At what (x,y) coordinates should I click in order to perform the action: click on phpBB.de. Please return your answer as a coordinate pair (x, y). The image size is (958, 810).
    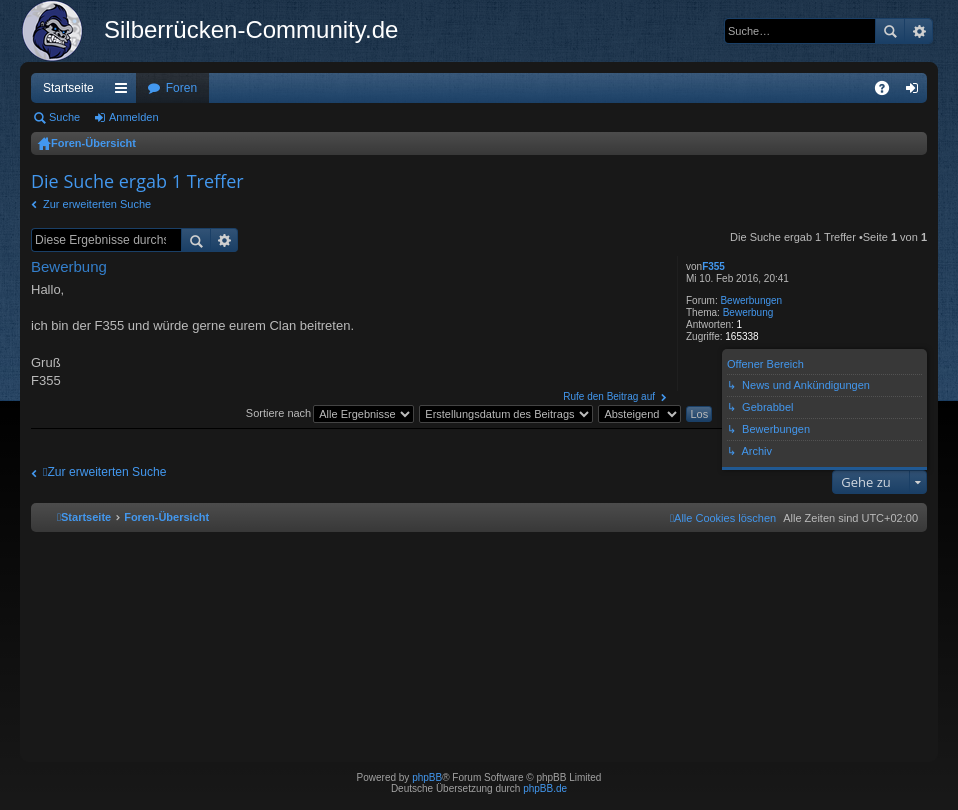
    Looking at the image, I should click on (545, 788).